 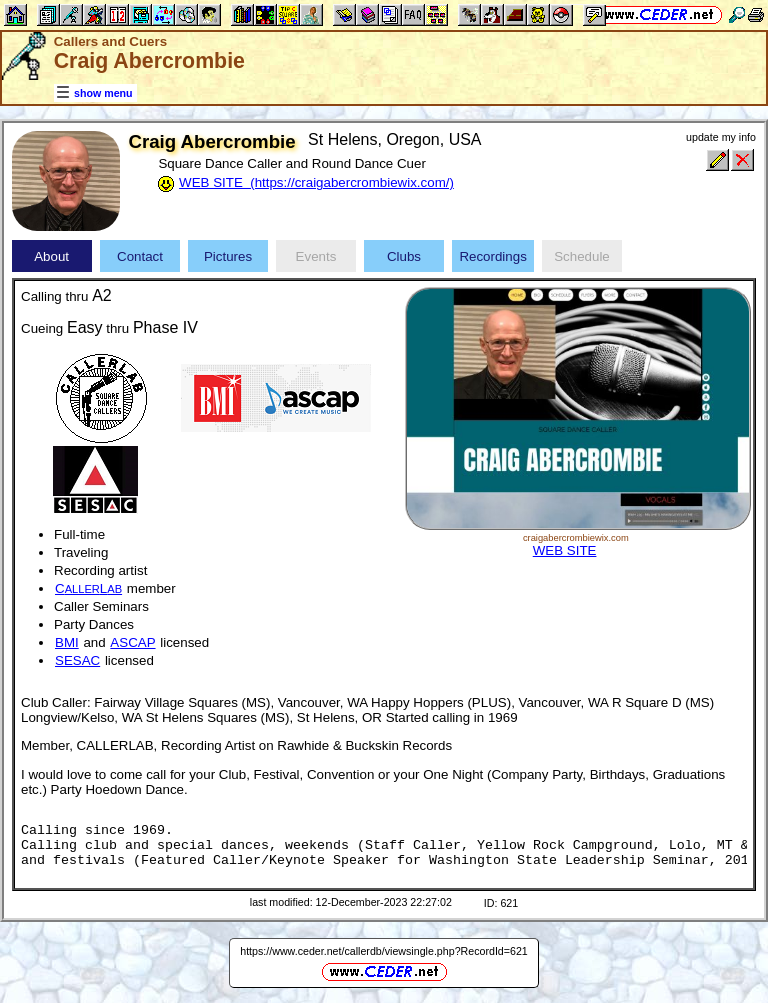 I want to click on WEB SITE (https://craigabercrombiewix.com/), so click(x=316, y=182).